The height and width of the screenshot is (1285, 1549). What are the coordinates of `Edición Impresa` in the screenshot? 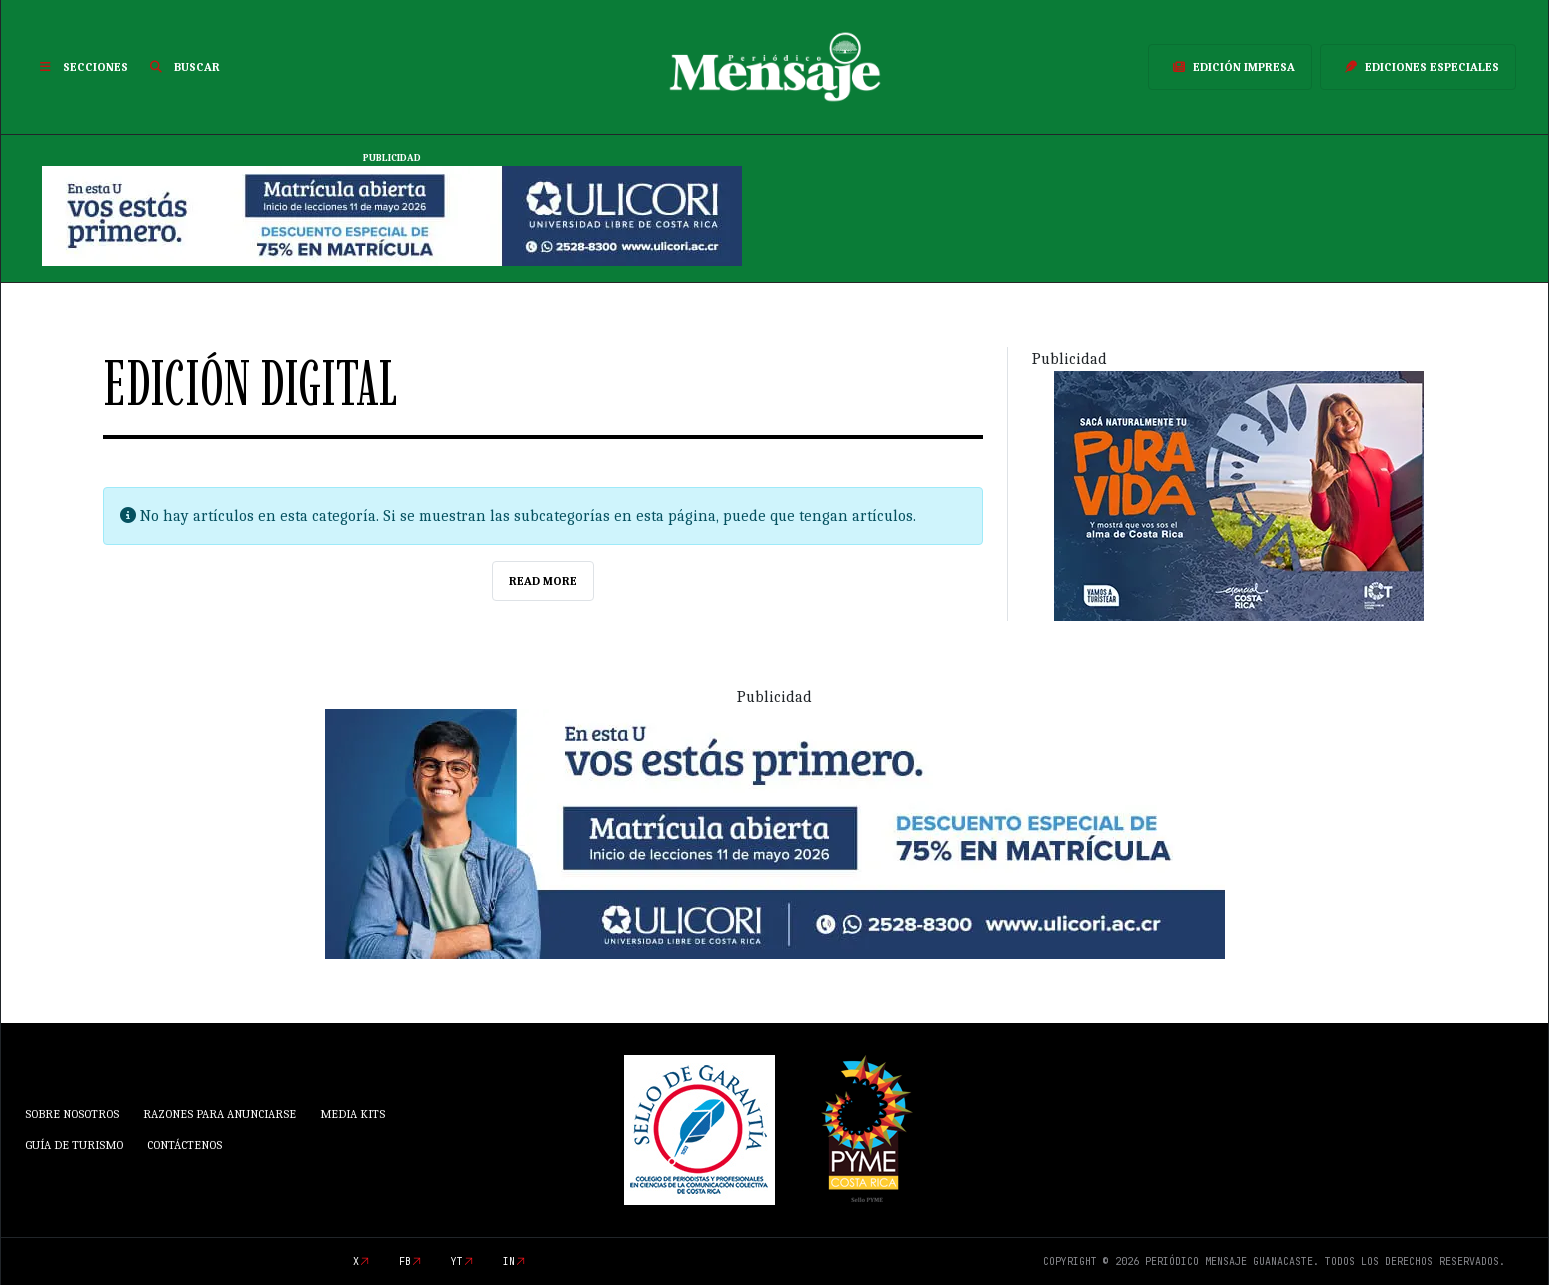 It's located at (1230, 67).